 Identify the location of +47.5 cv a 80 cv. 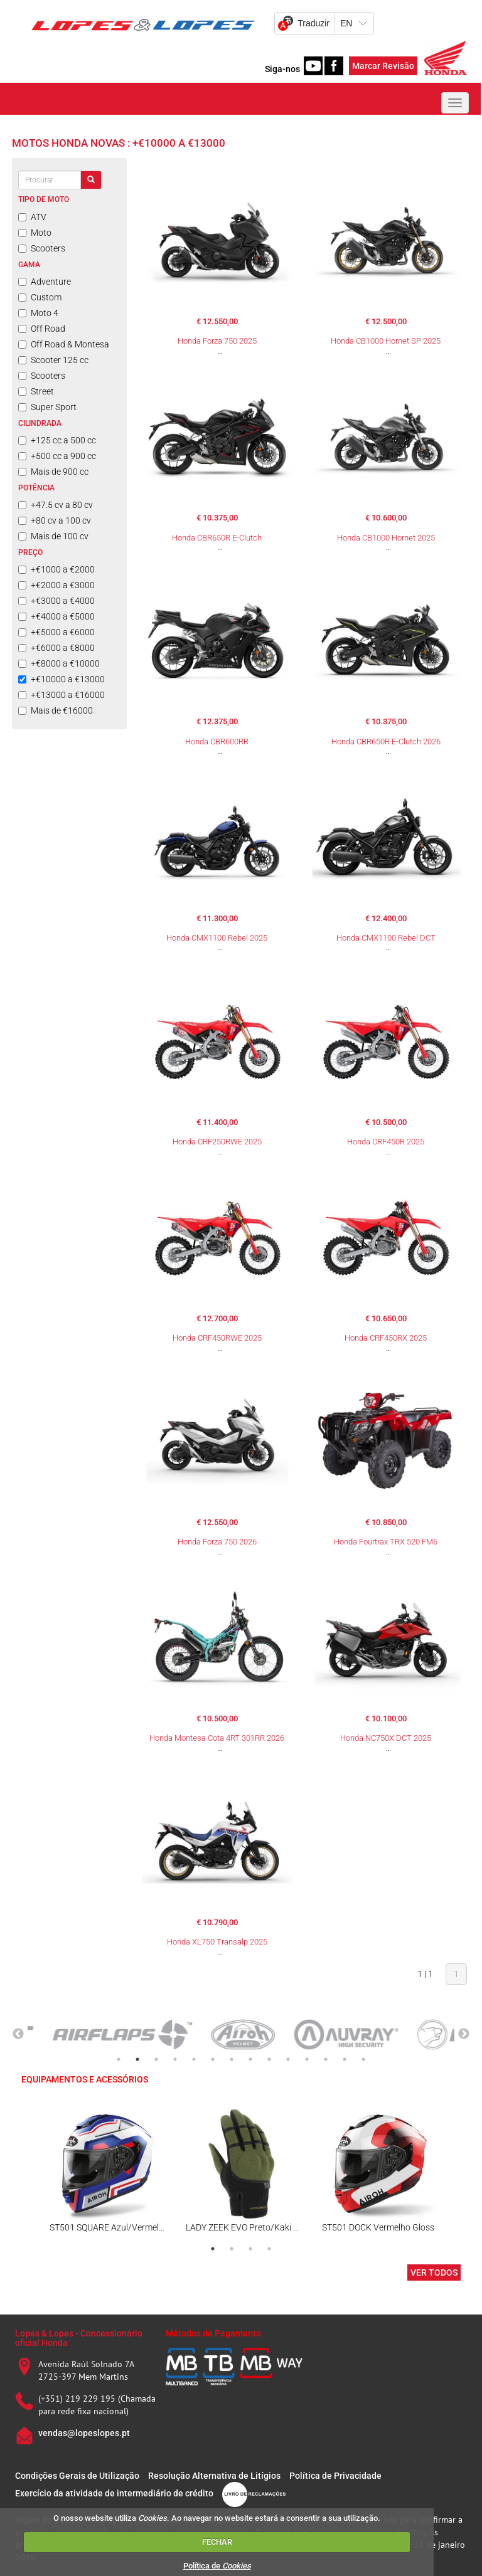
(55, 505).